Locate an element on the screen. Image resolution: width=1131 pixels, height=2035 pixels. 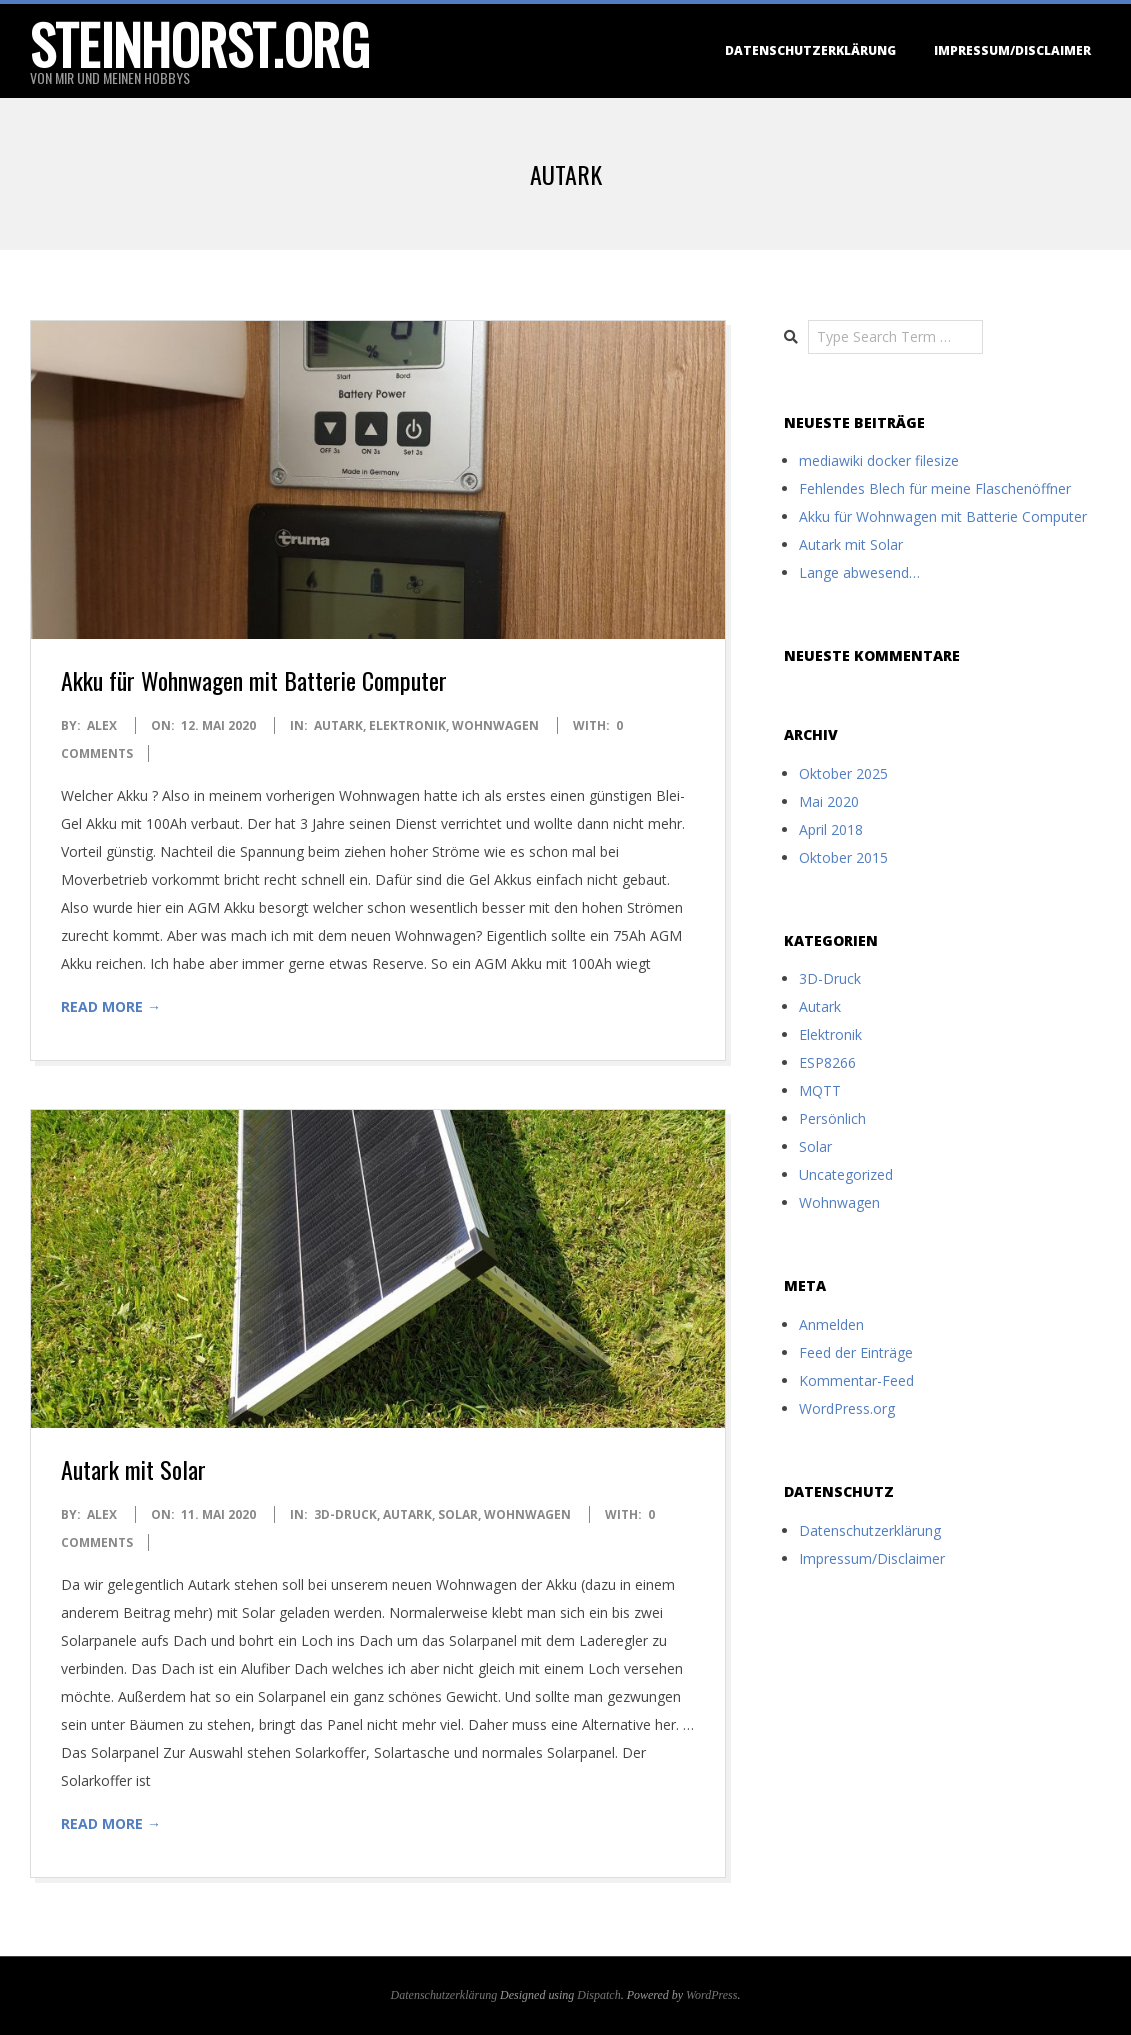
Feed der Einträge is located at coordinates (856, 1352).